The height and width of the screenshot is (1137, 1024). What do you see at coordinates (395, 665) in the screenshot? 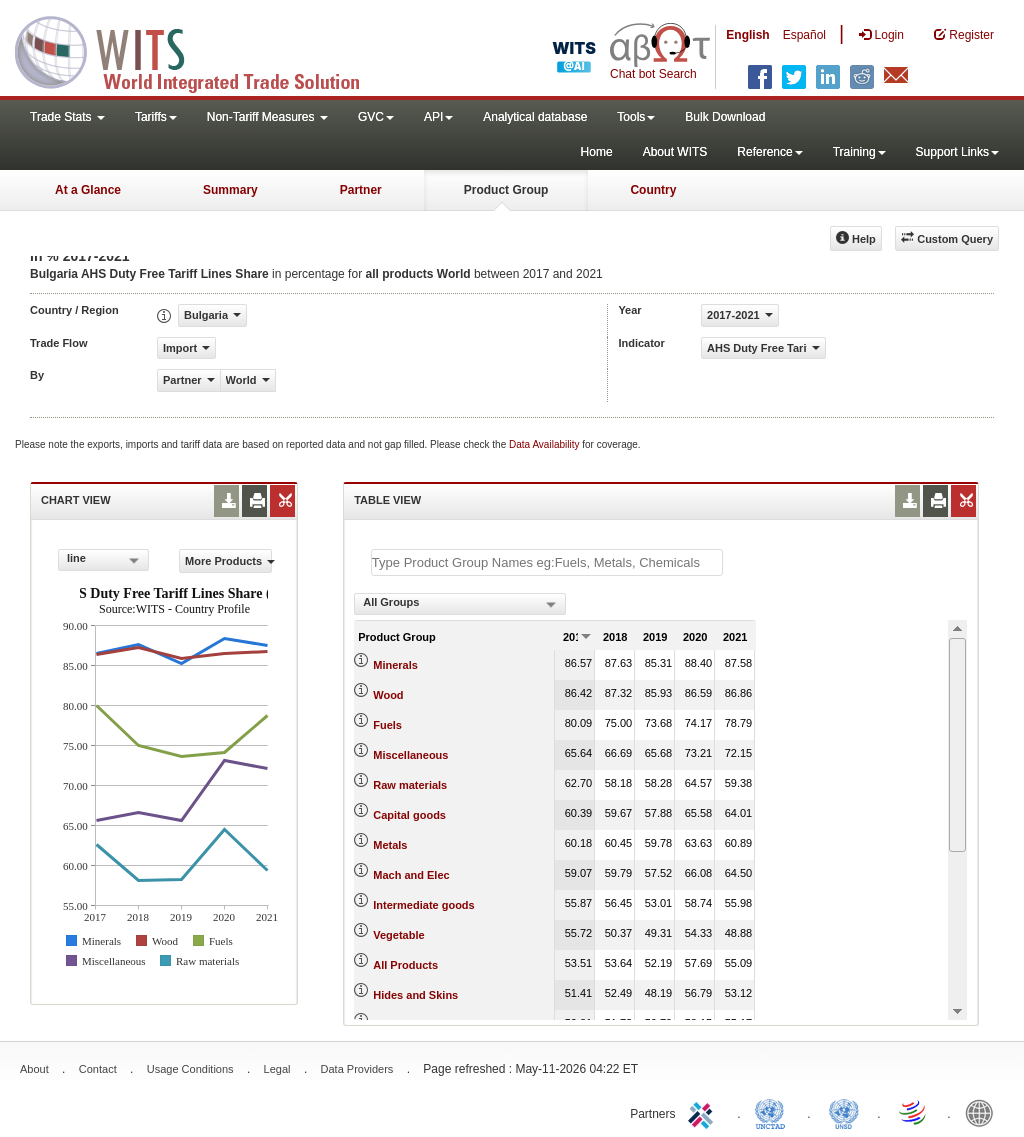
I see `Minerals` at bounding box center [395, 665].